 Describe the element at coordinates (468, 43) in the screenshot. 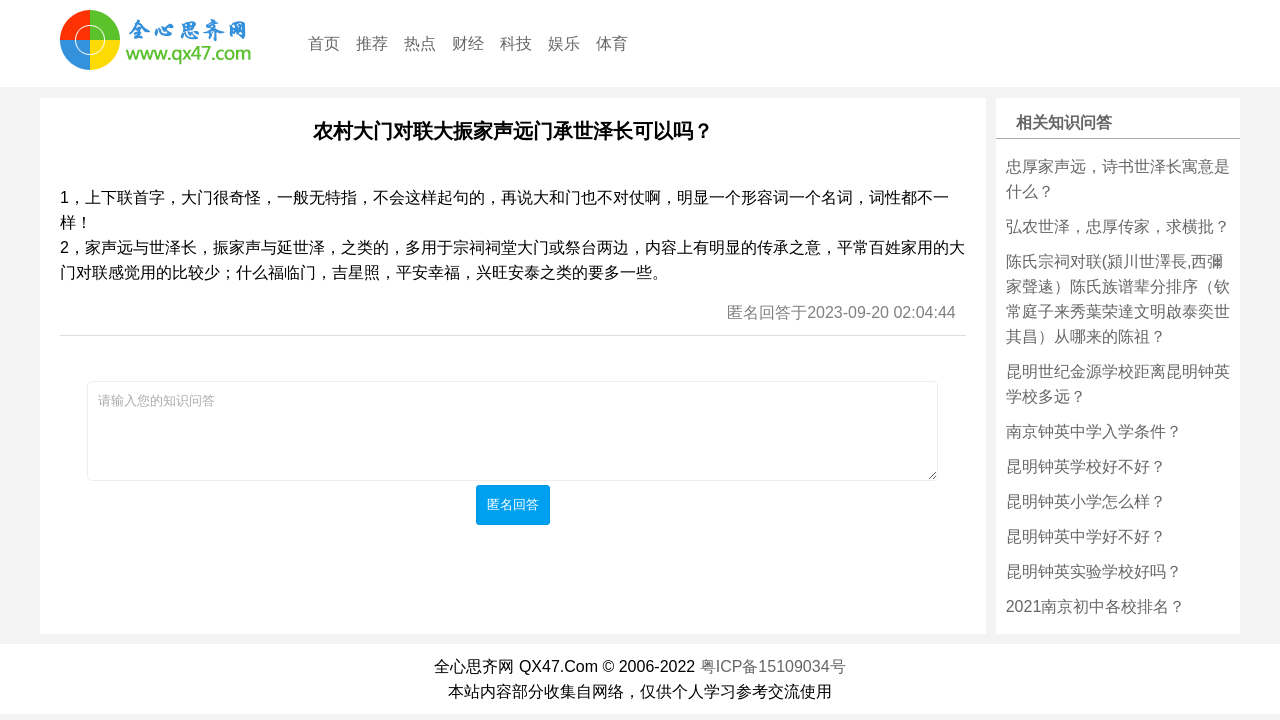

I see `财经` at that location.